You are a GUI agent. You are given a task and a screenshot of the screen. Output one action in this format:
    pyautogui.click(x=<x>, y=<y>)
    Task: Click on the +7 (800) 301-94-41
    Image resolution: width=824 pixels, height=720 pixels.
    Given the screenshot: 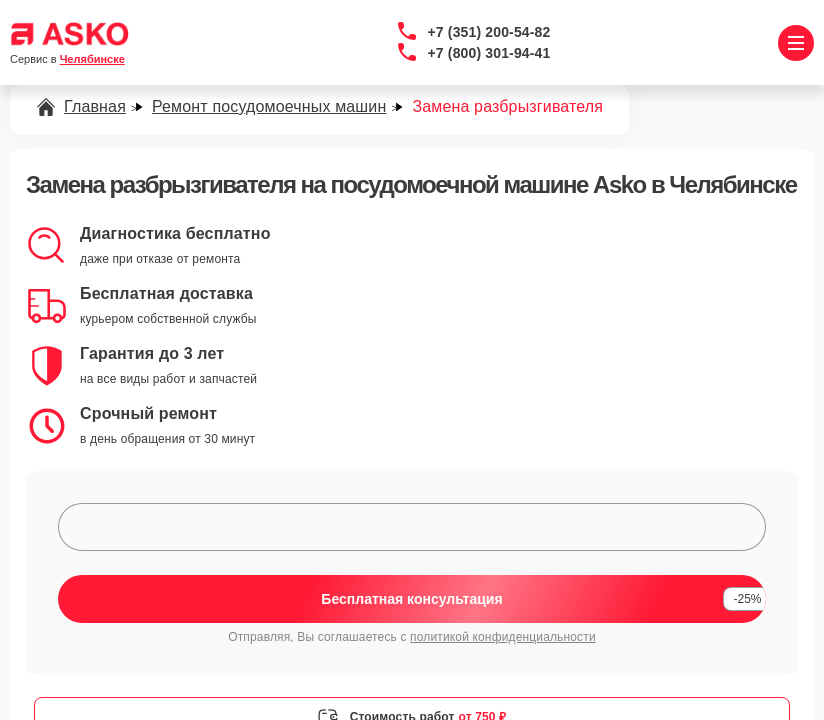 What is the action you would take?
    pyautogui.click(x=489, y=53)
    